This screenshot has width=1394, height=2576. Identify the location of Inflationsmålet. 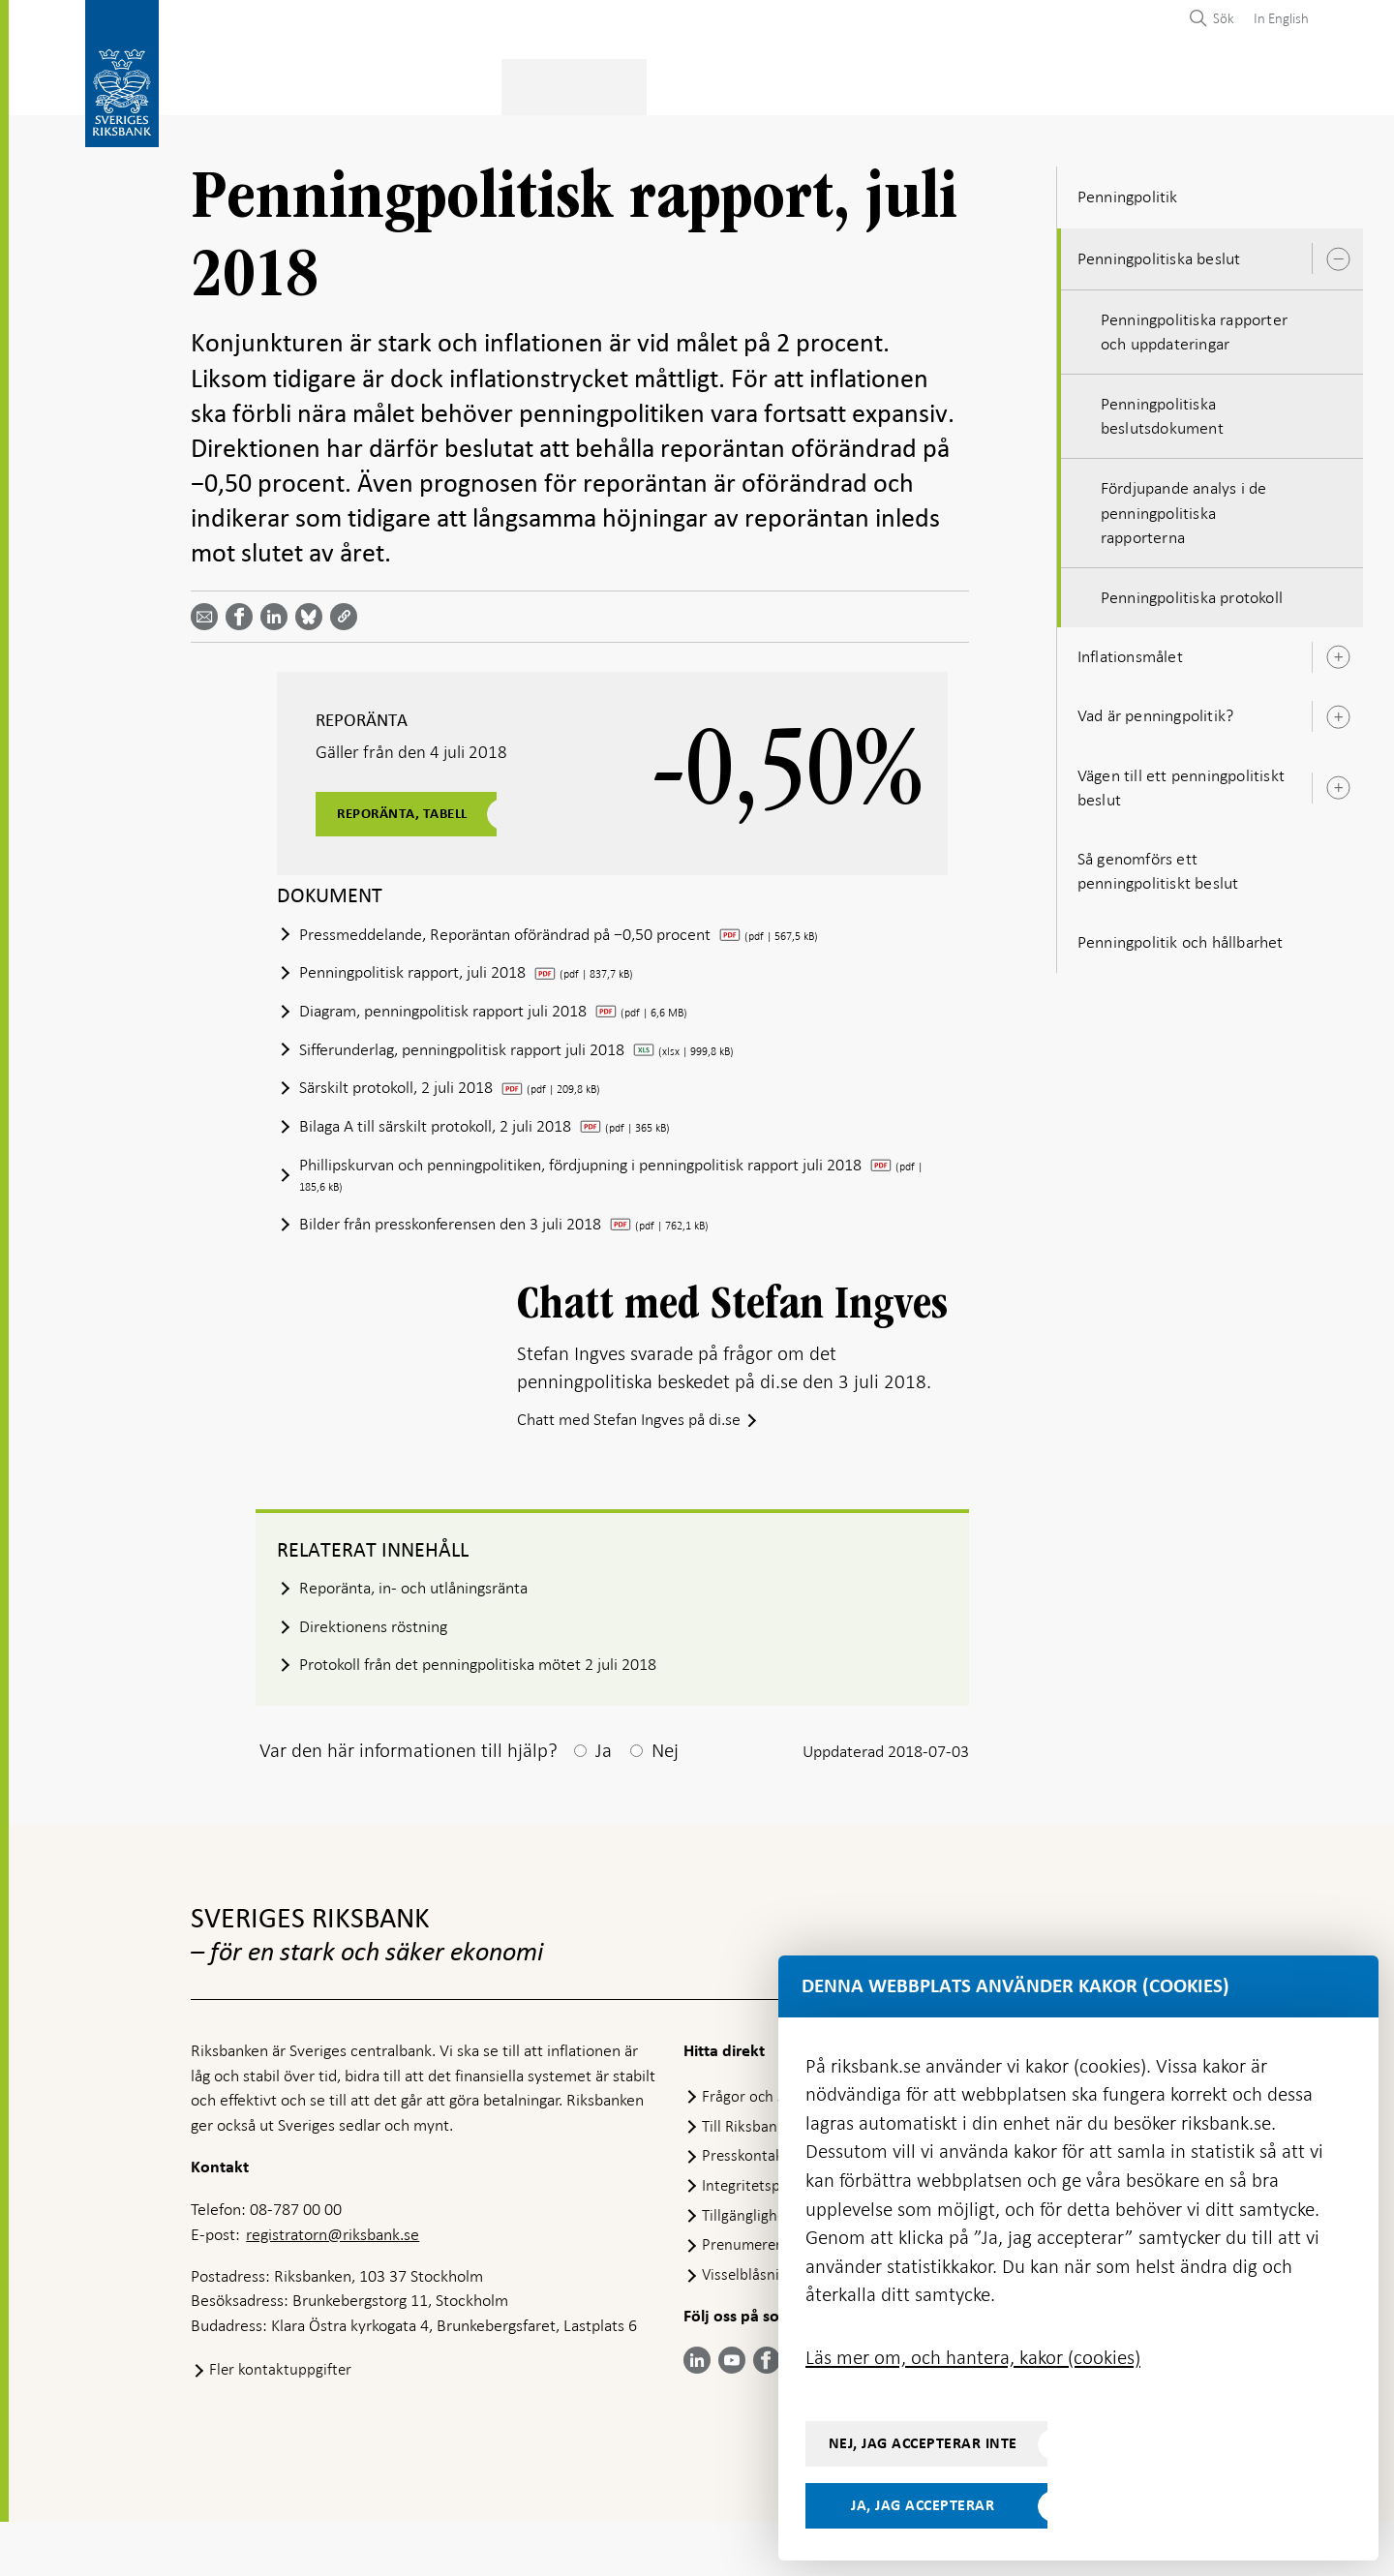
(1130, 650).